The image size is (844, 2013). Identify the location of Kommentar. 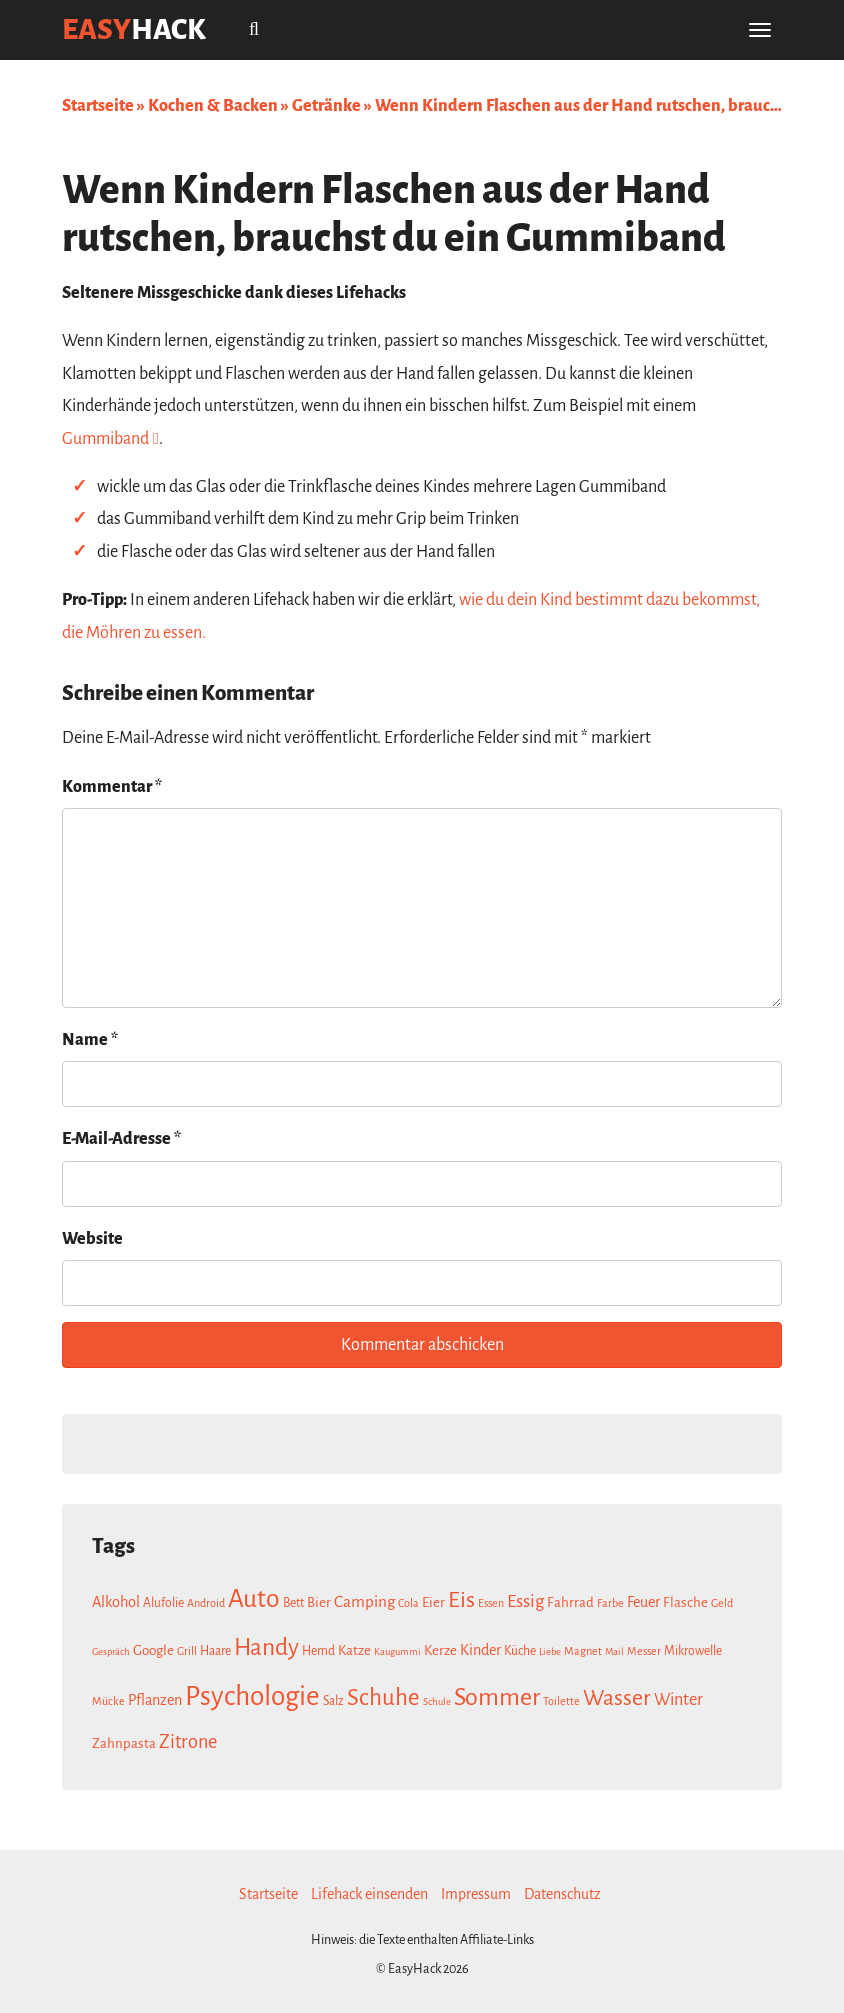
(112, 787).